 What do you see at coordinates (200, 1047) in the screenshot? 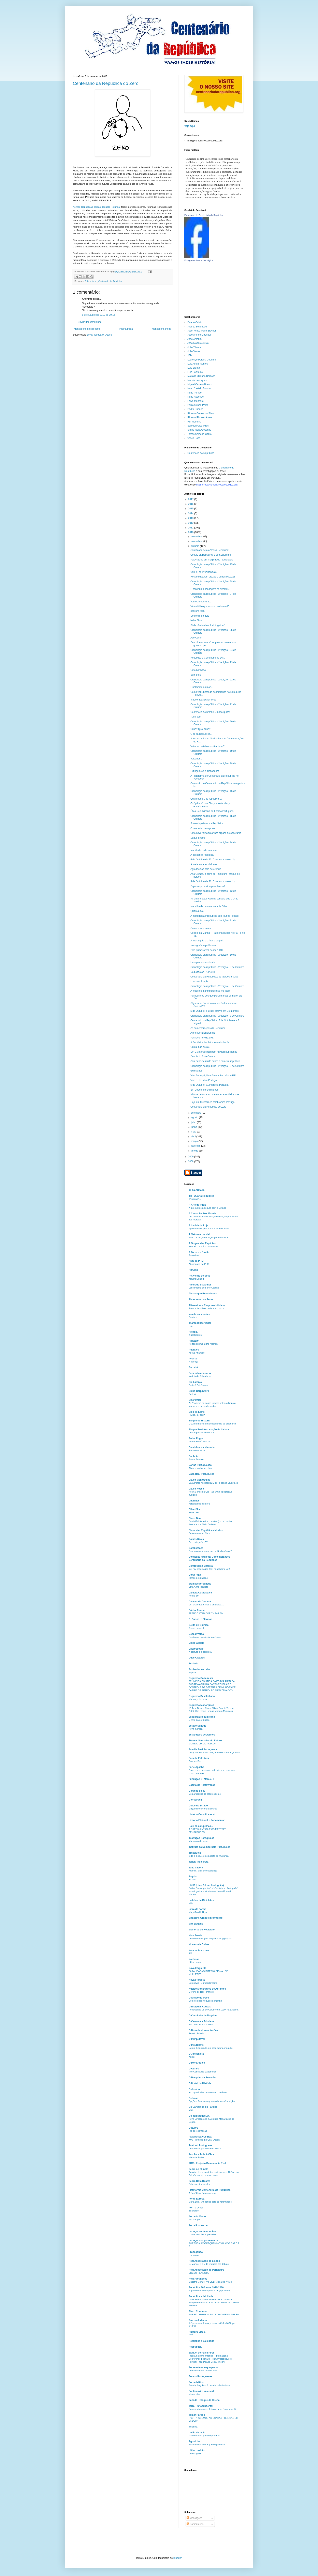
I see `Custa, não custa?` at bounding box center [200, 1047].